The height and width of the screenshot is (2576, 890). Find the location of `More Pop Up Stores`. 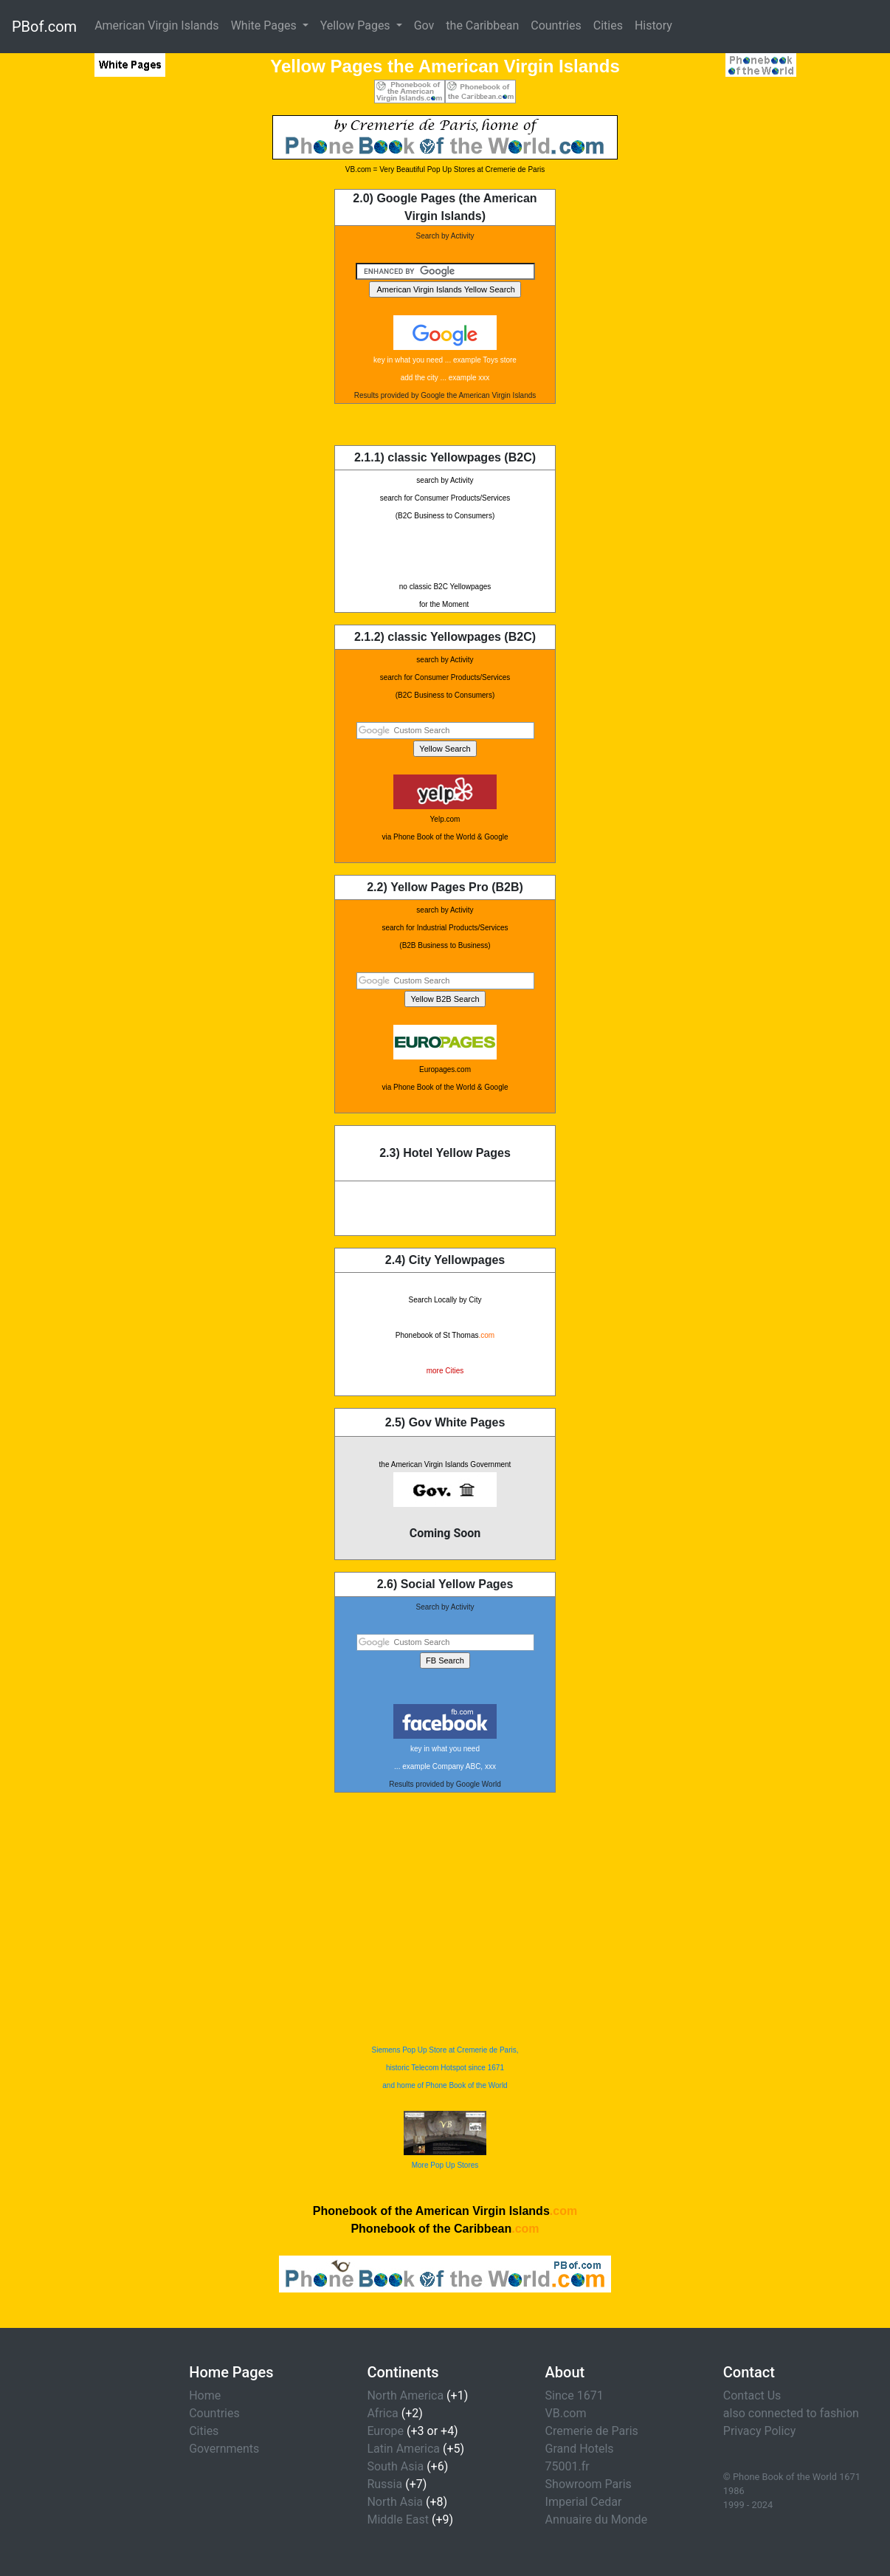

More Pop Up Stores is located at coordinates (445, 2165).